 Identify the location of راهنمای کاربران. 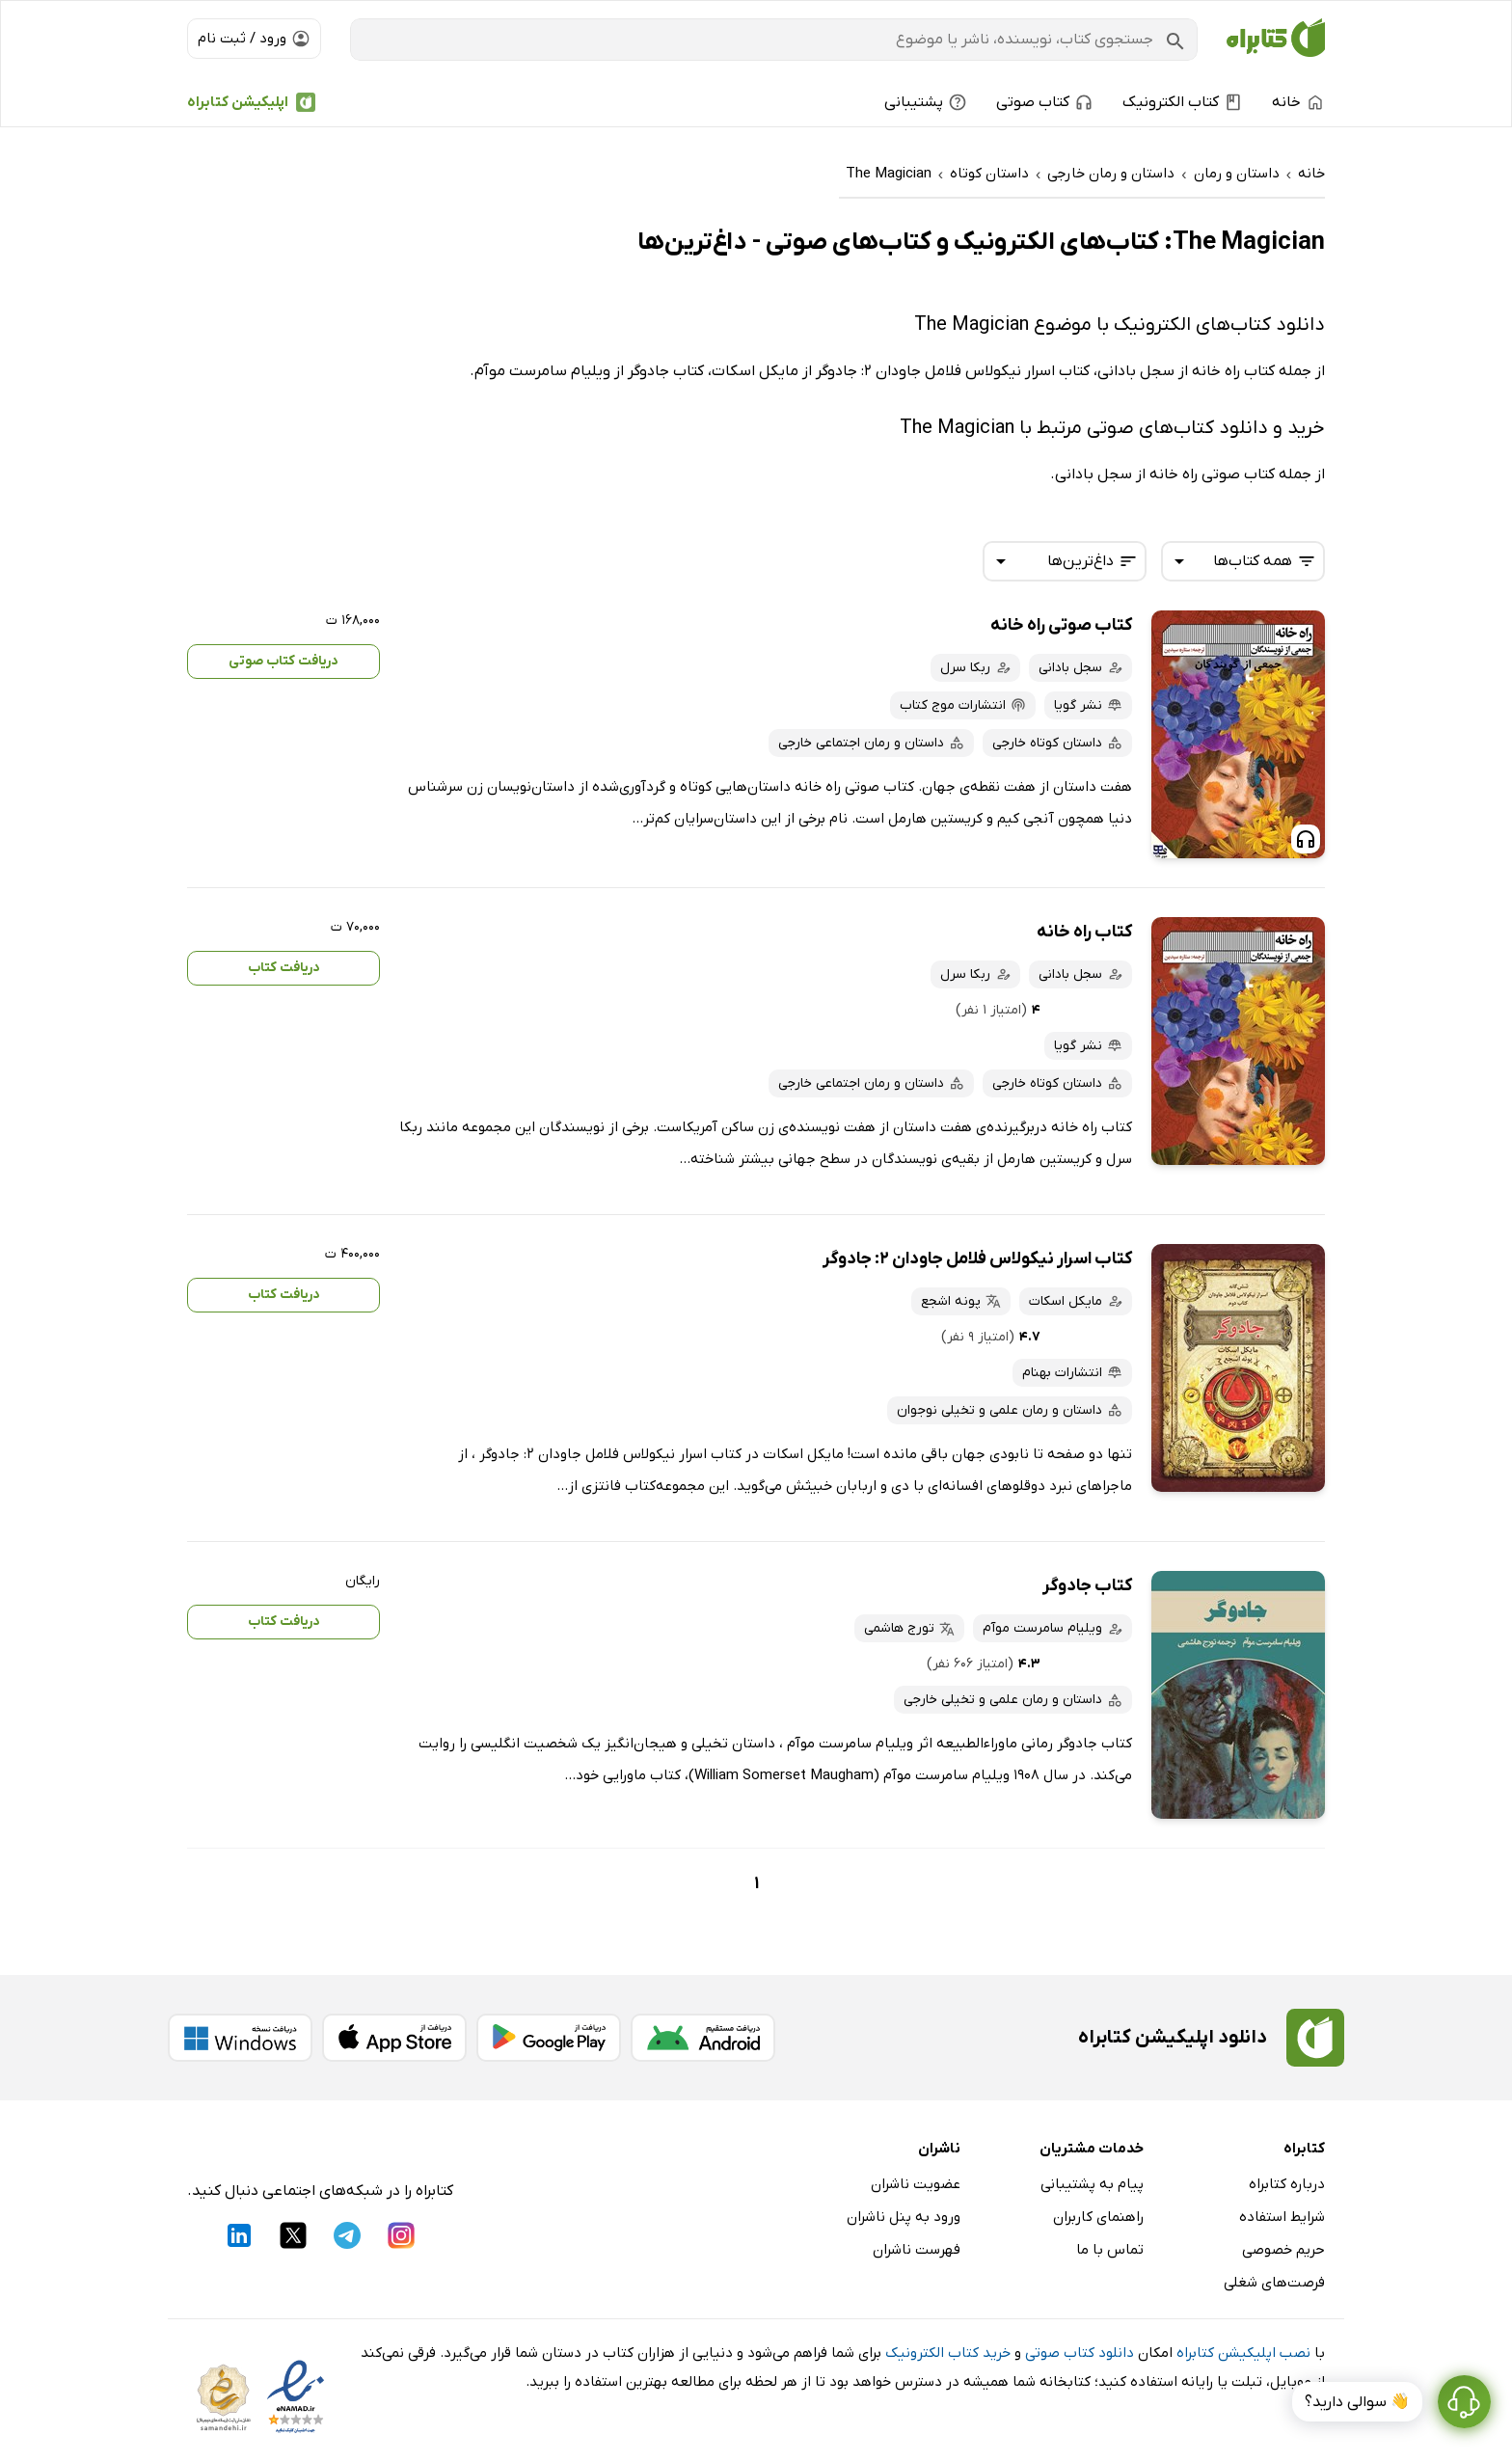
(1098, 2217).